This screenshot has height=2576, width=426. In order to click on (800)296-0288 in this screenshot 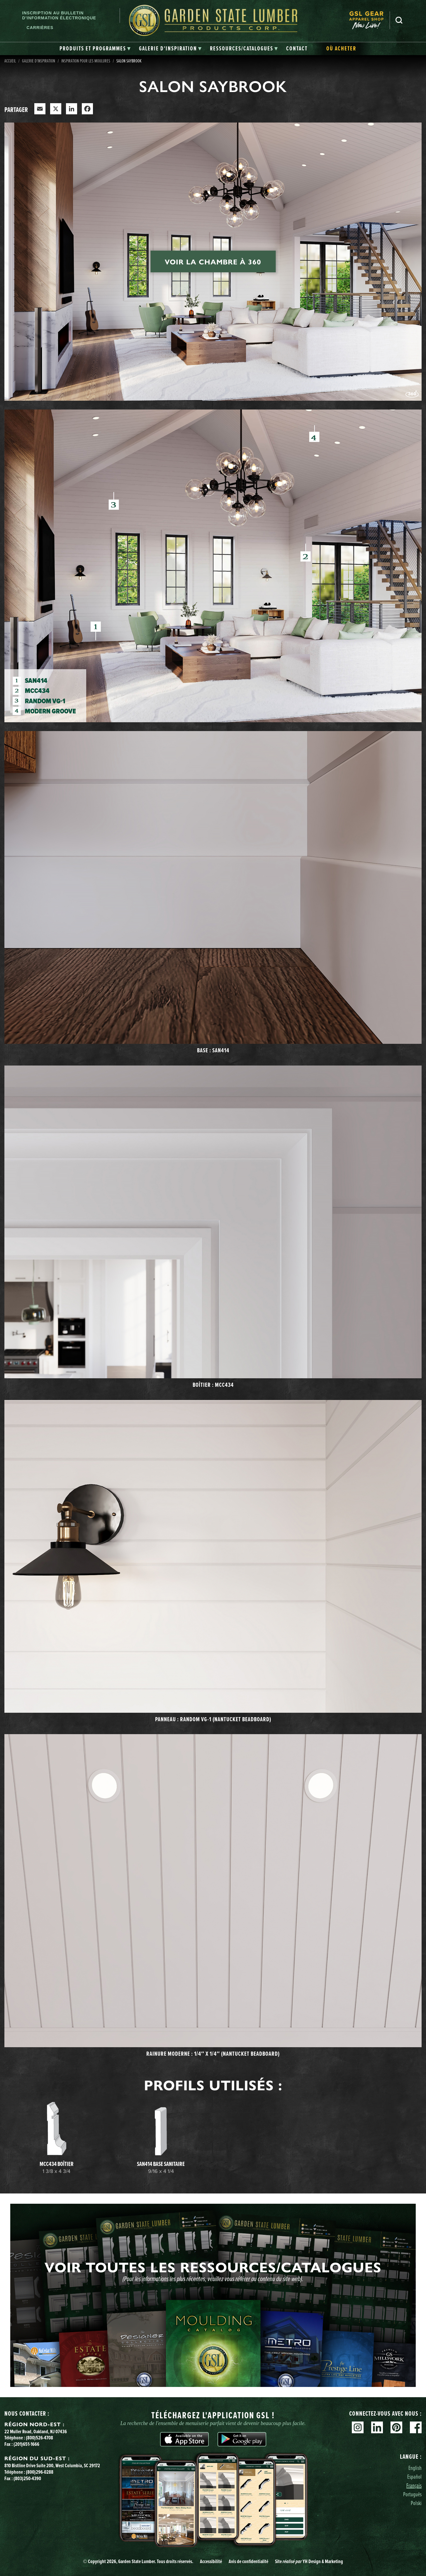, I will do `click(39, 2472)`.